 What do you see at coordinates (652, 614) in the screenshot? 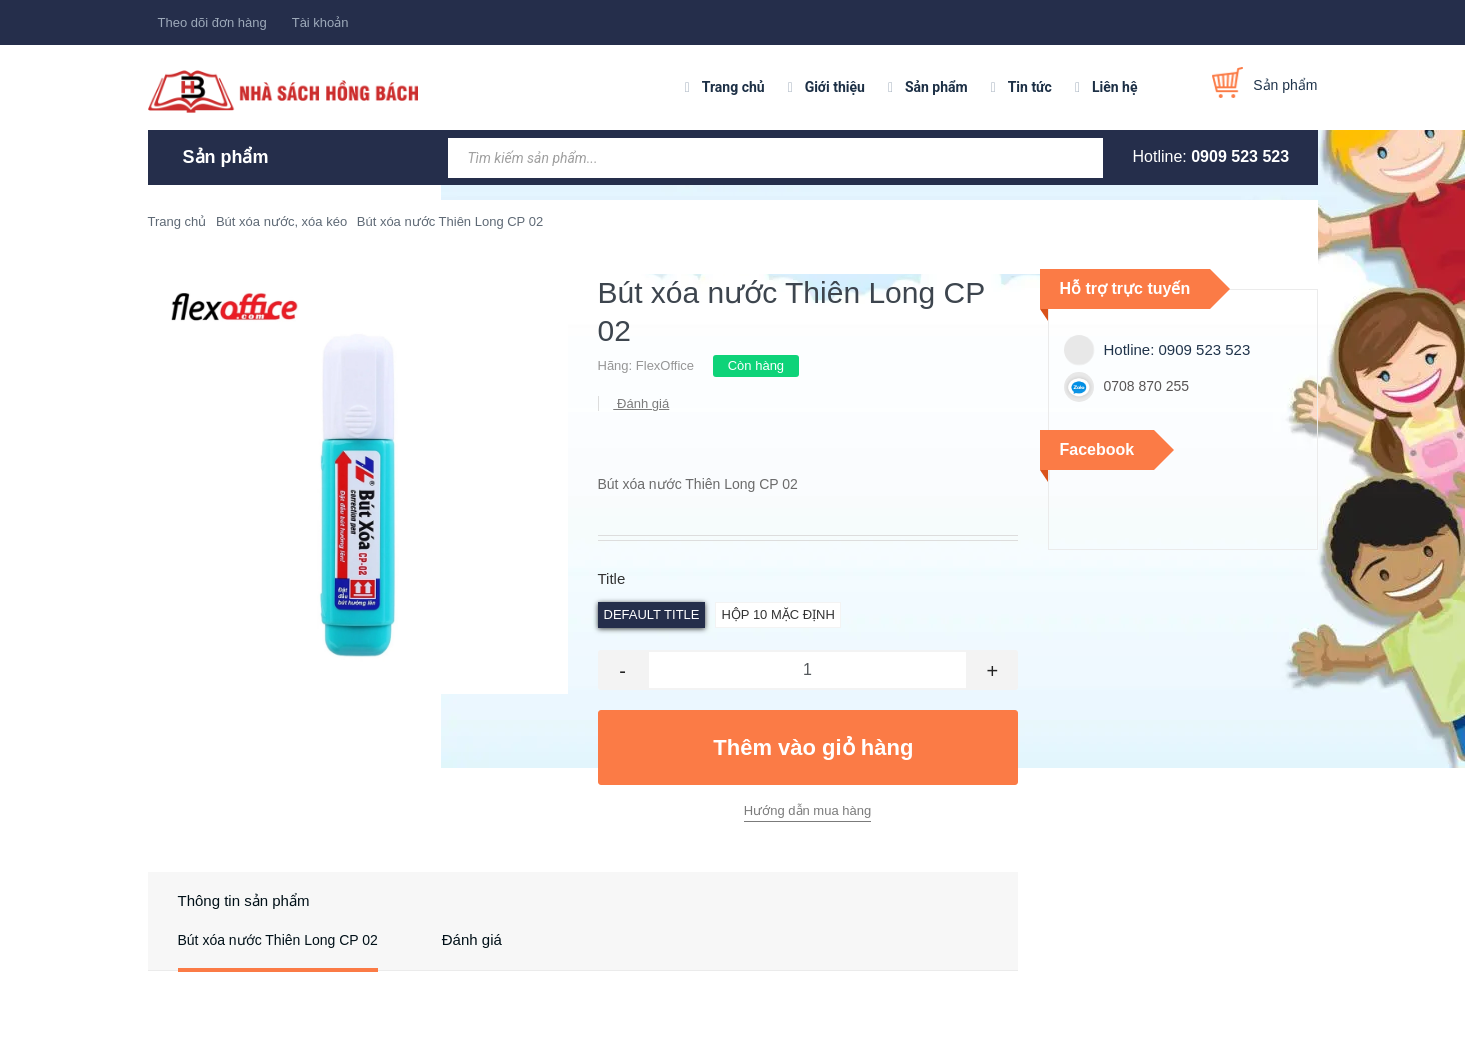
I see `Default Title` at bounding box center [652, 614].